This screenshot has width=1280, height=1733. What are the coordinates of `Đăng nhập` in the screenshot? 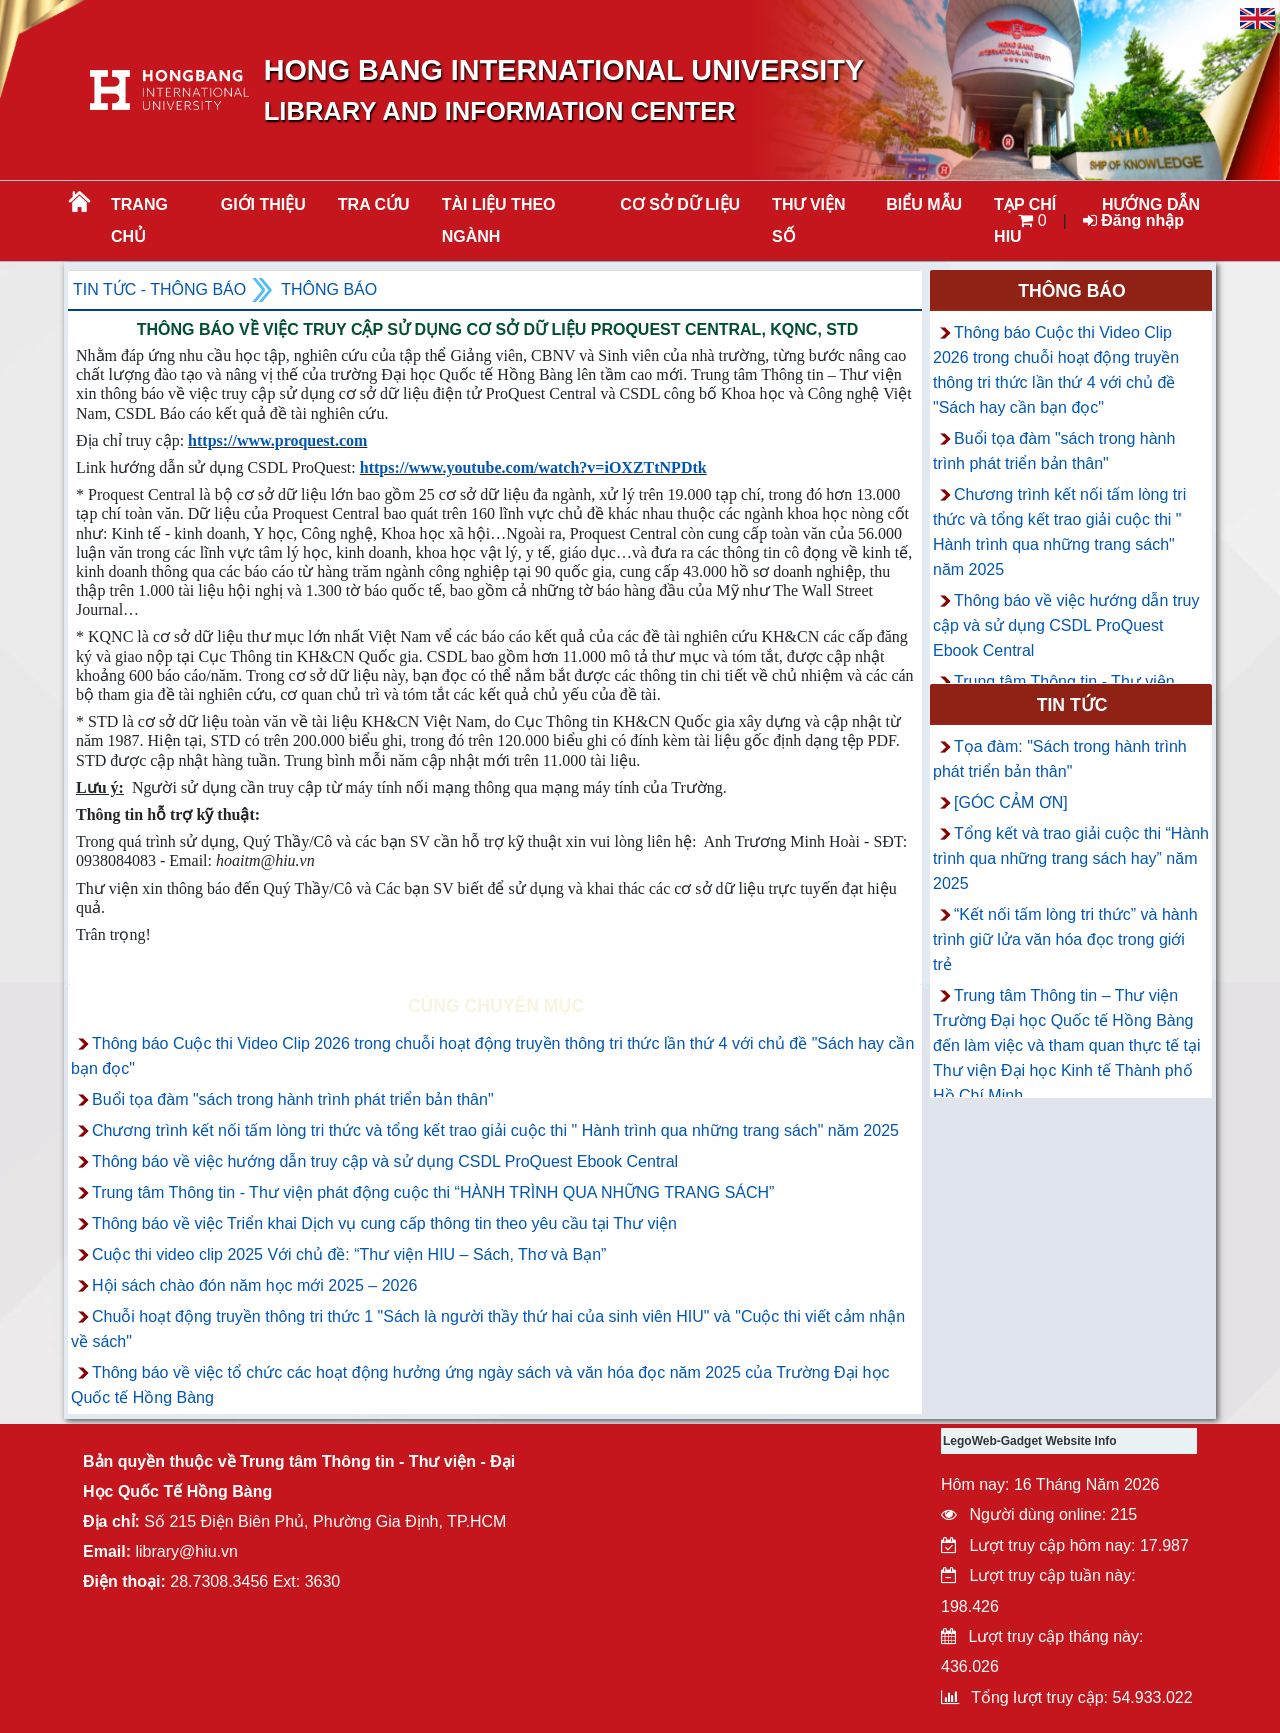 It's located at (1133, 220).